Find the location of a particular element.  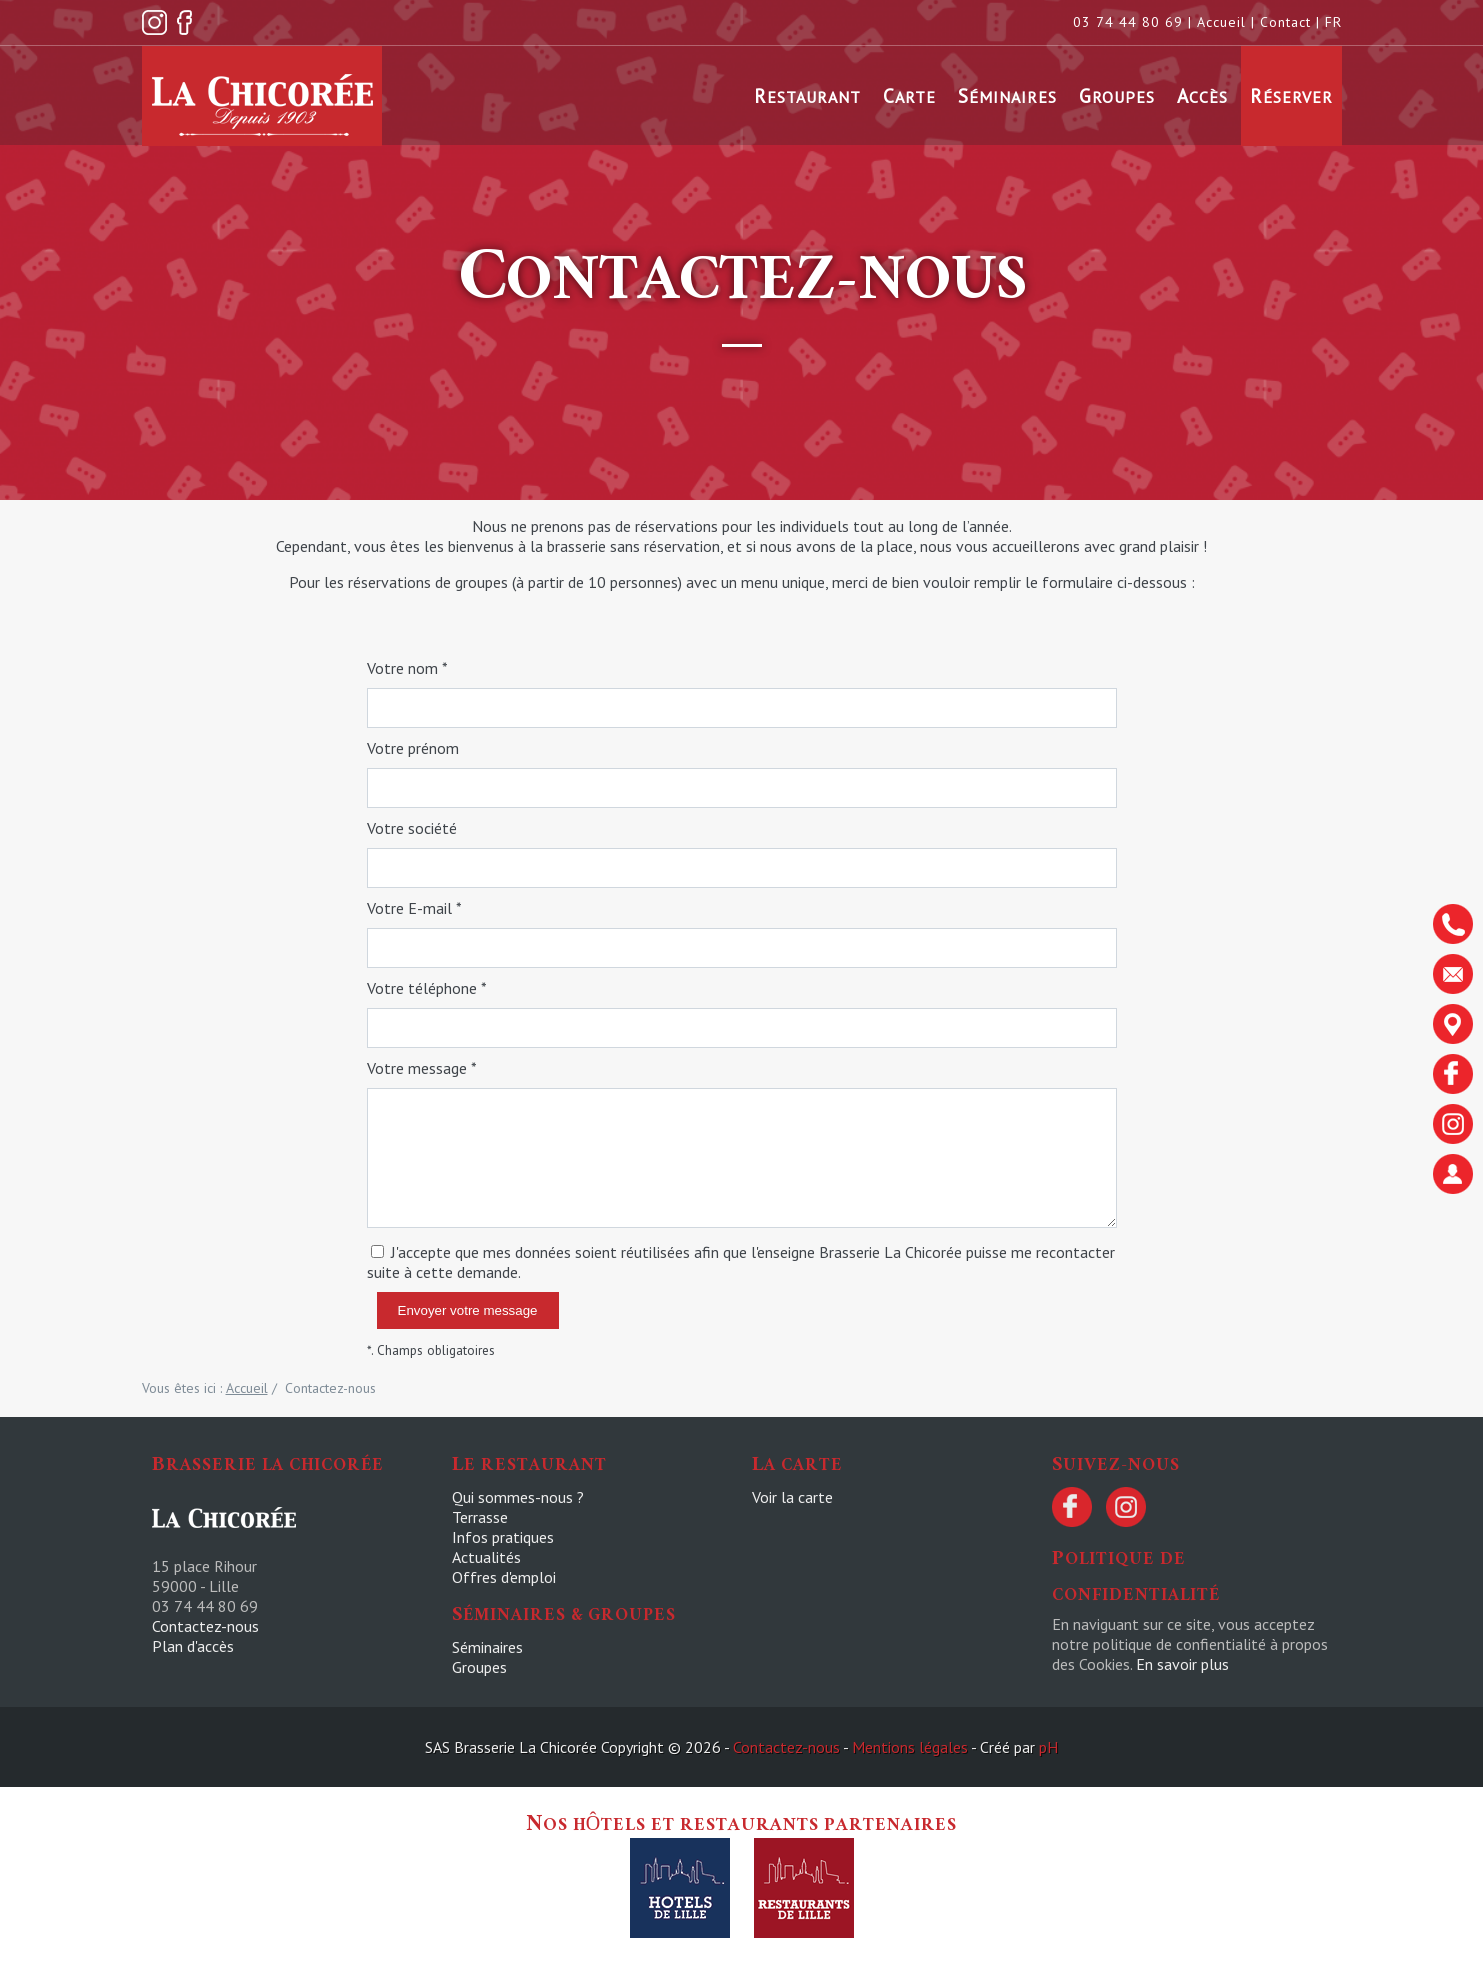

03 74 44 80 69 is located at coordinates (1128, 22).